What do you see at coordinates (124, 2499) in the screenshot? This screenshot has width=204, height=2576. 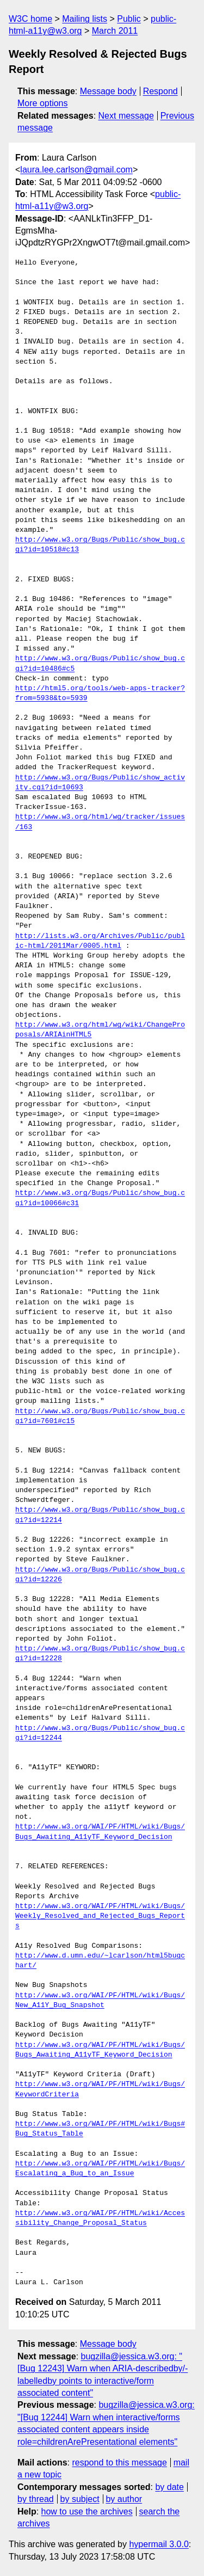 I see `by author` at bounding box center [124, 2499].